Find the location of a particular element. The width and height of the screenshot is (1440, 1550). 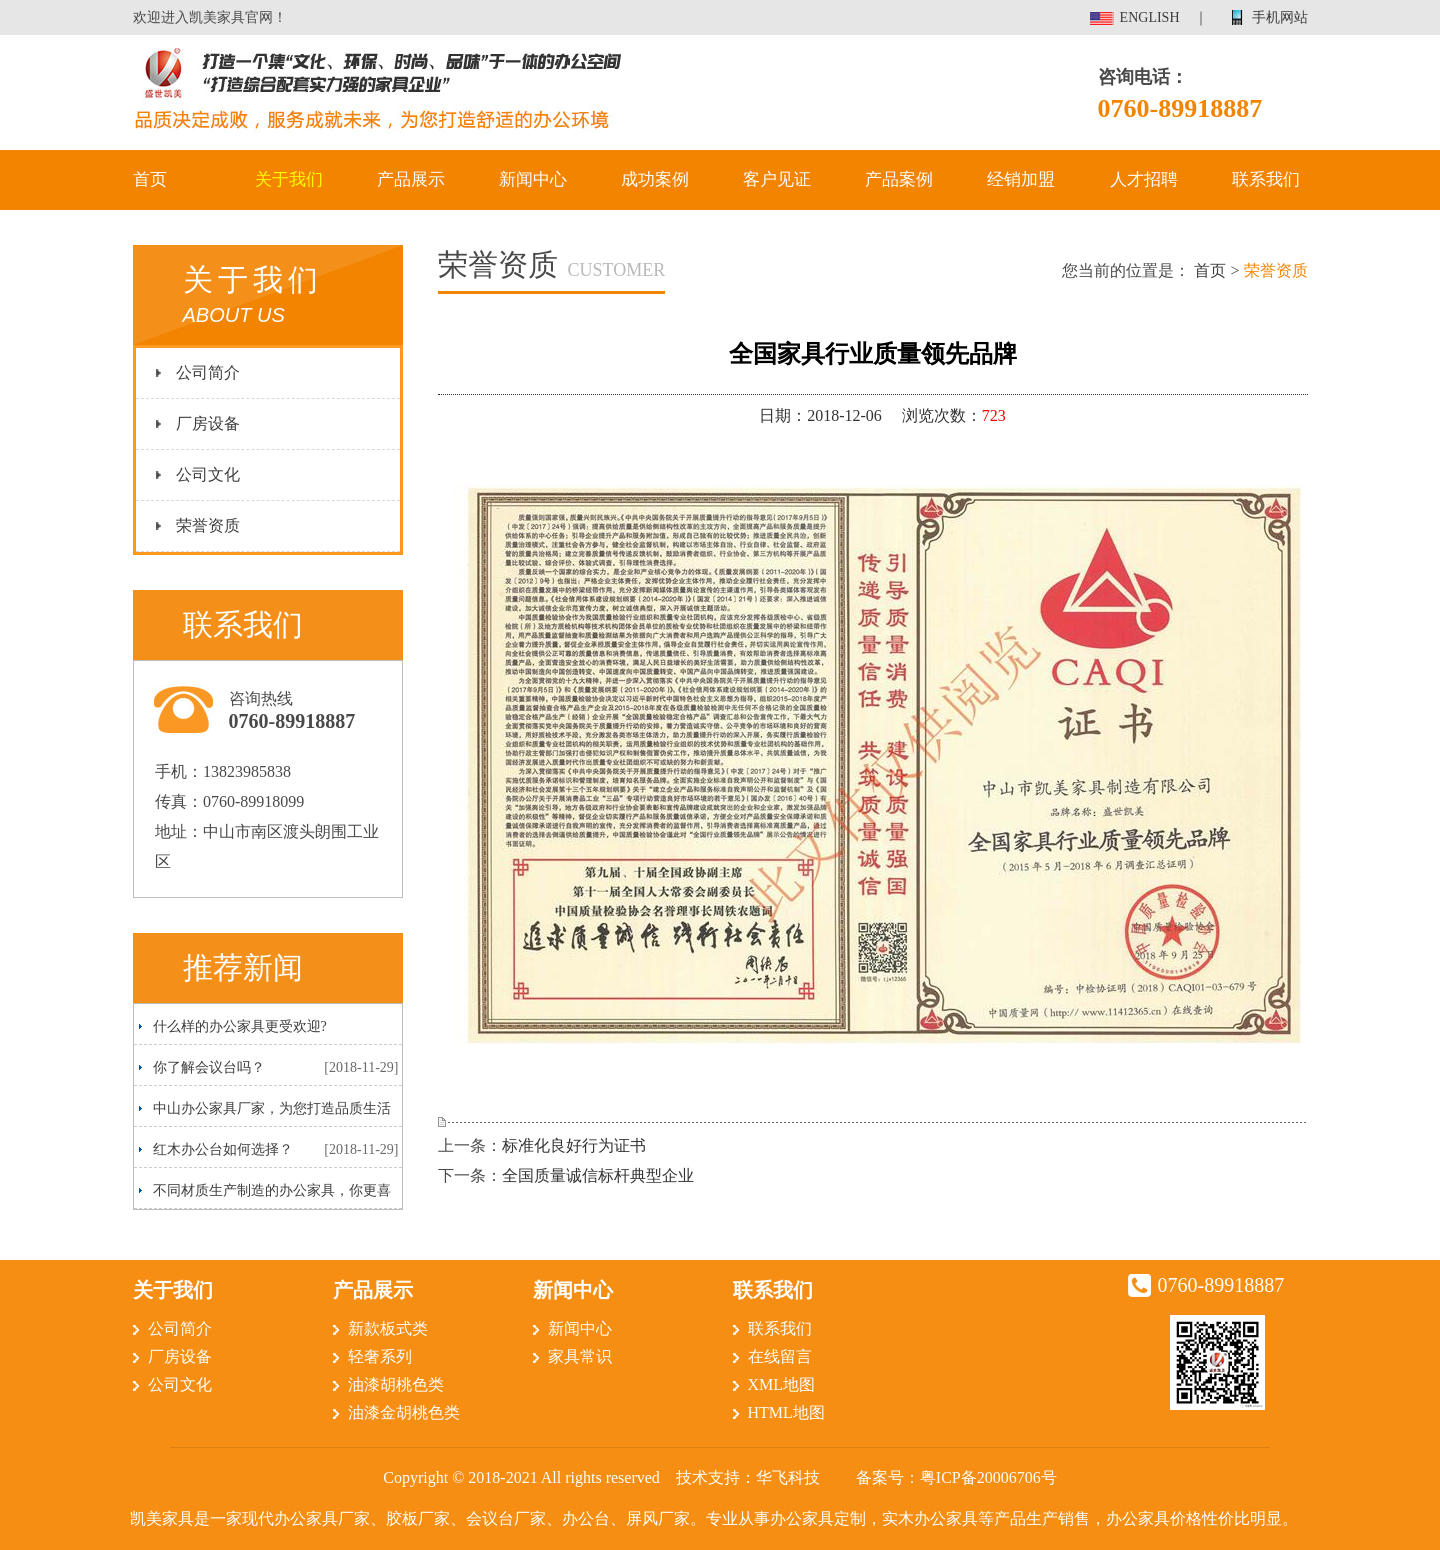

经销加盟 is located at coordinates (1021, 179).